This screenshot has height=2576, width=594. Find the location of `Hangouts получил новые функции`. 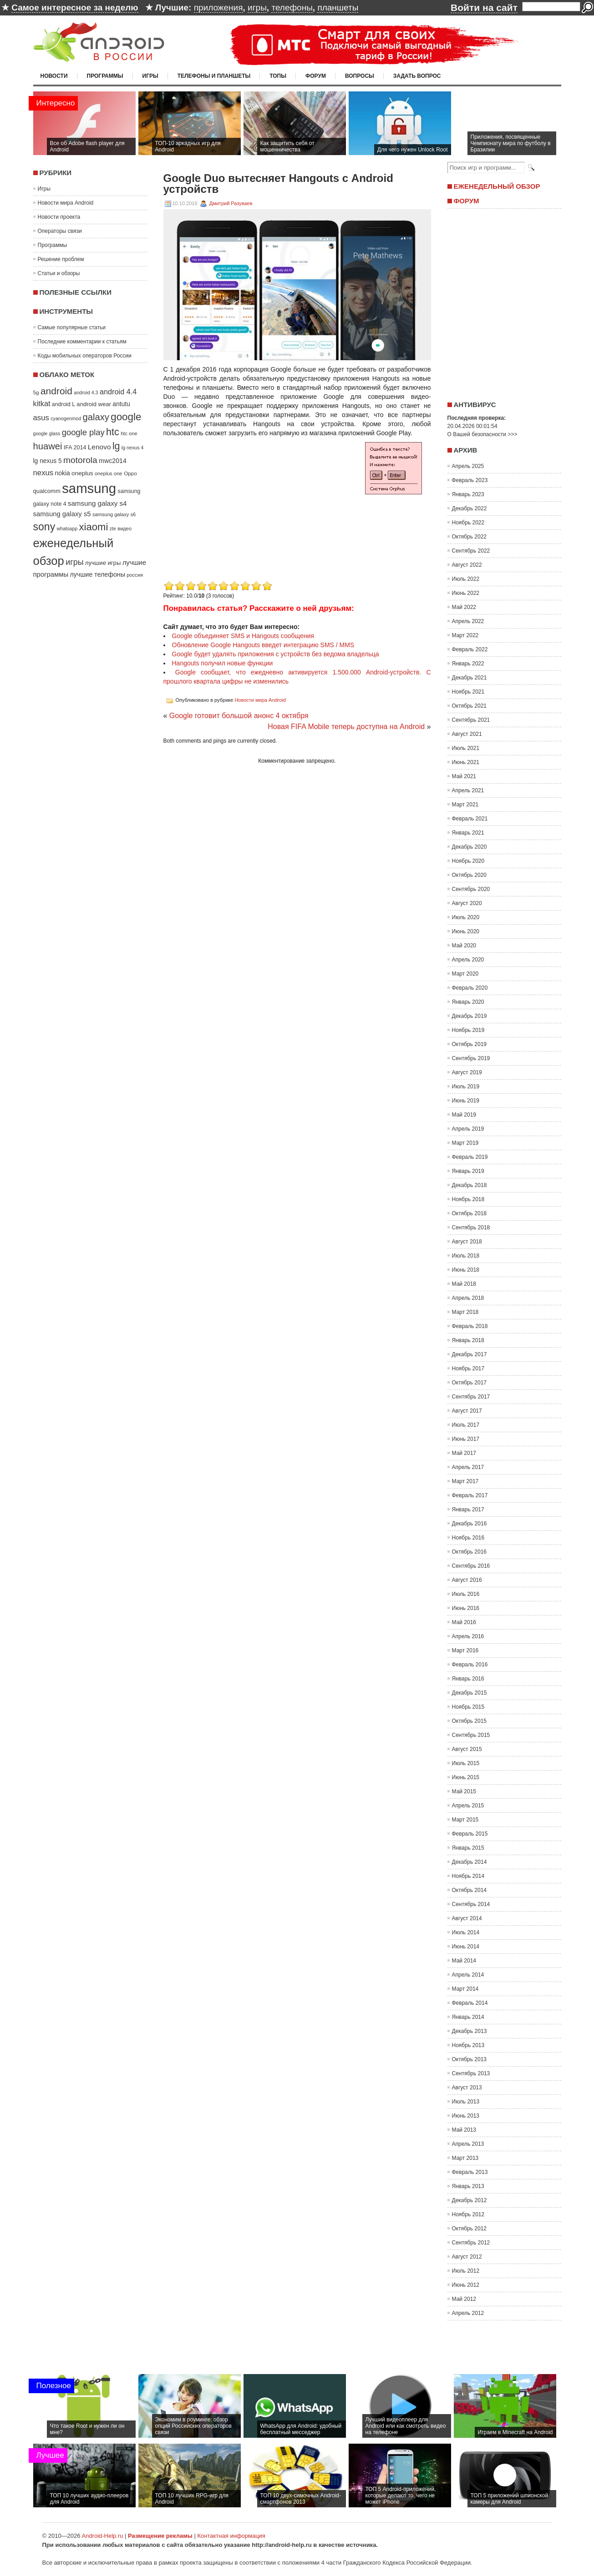

Hangouts получил новые функции is located at coordinates (222, 663).